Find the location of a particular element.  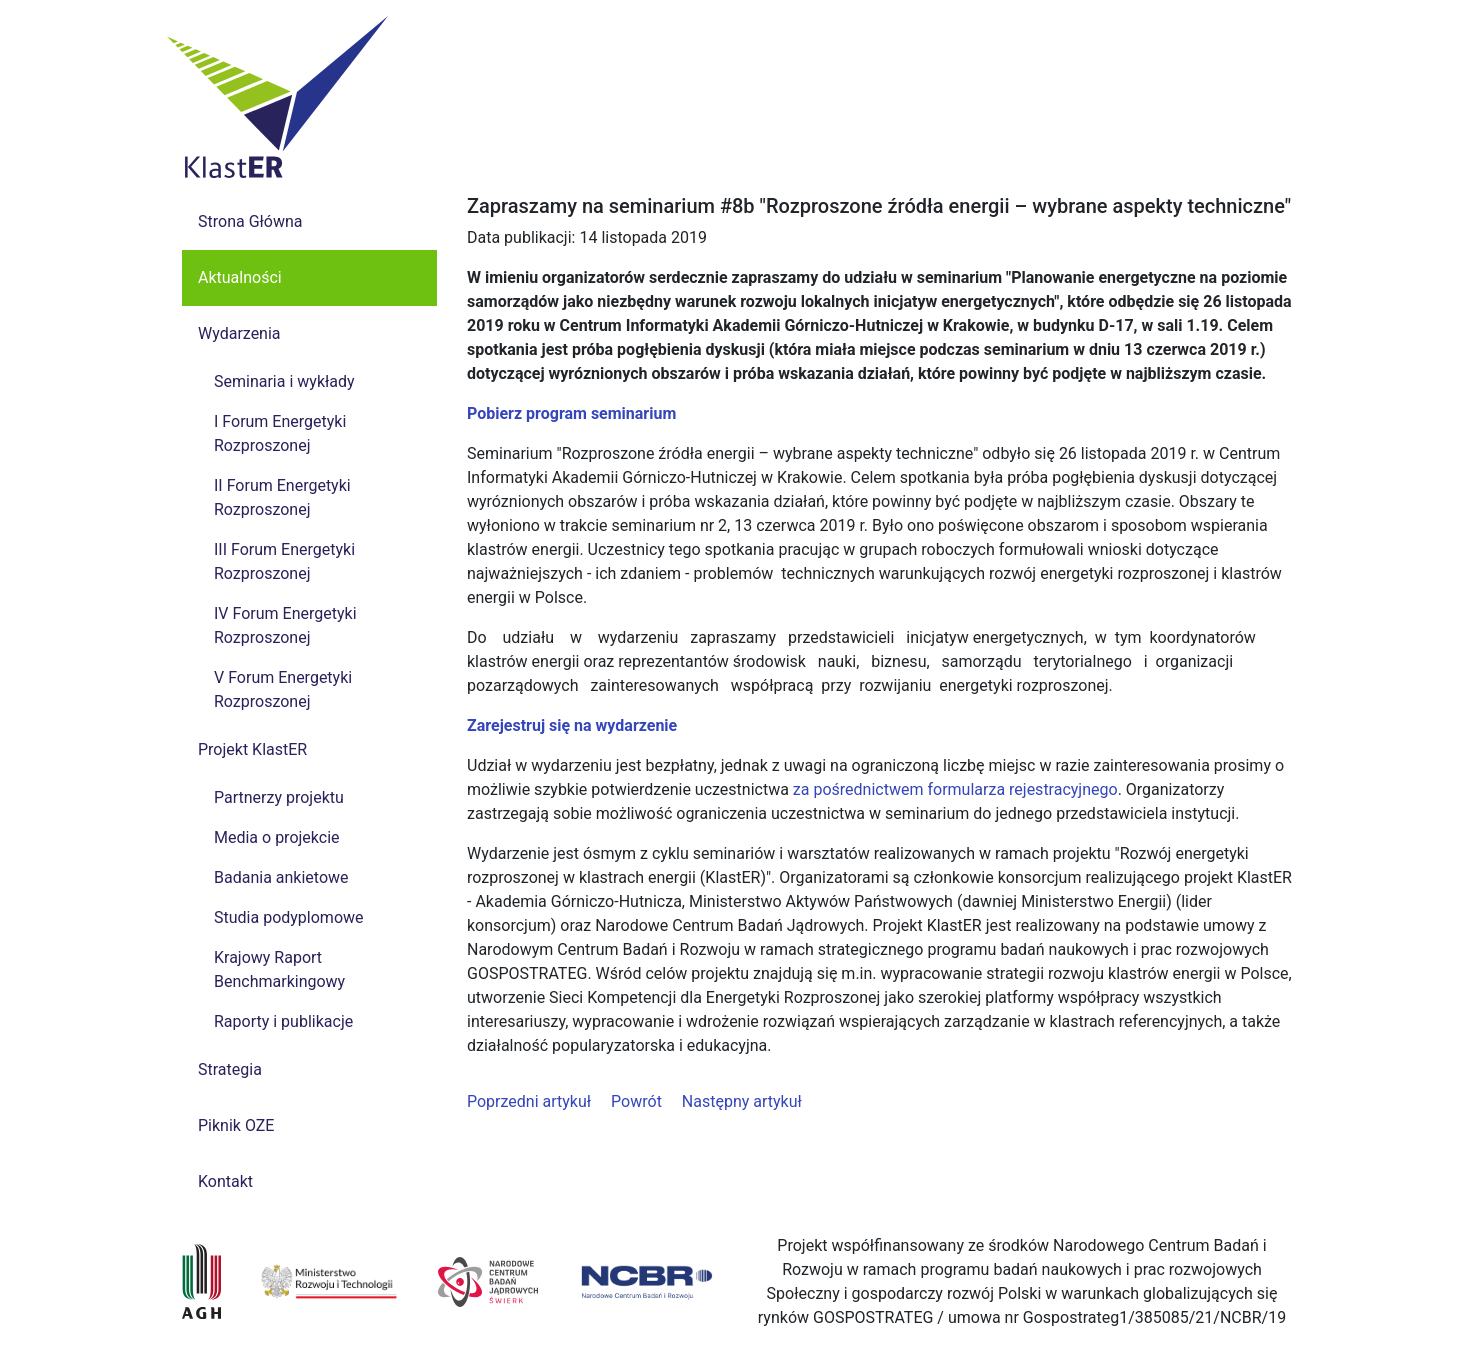

Partnerzy projektu is located at coordinates (279, 797).